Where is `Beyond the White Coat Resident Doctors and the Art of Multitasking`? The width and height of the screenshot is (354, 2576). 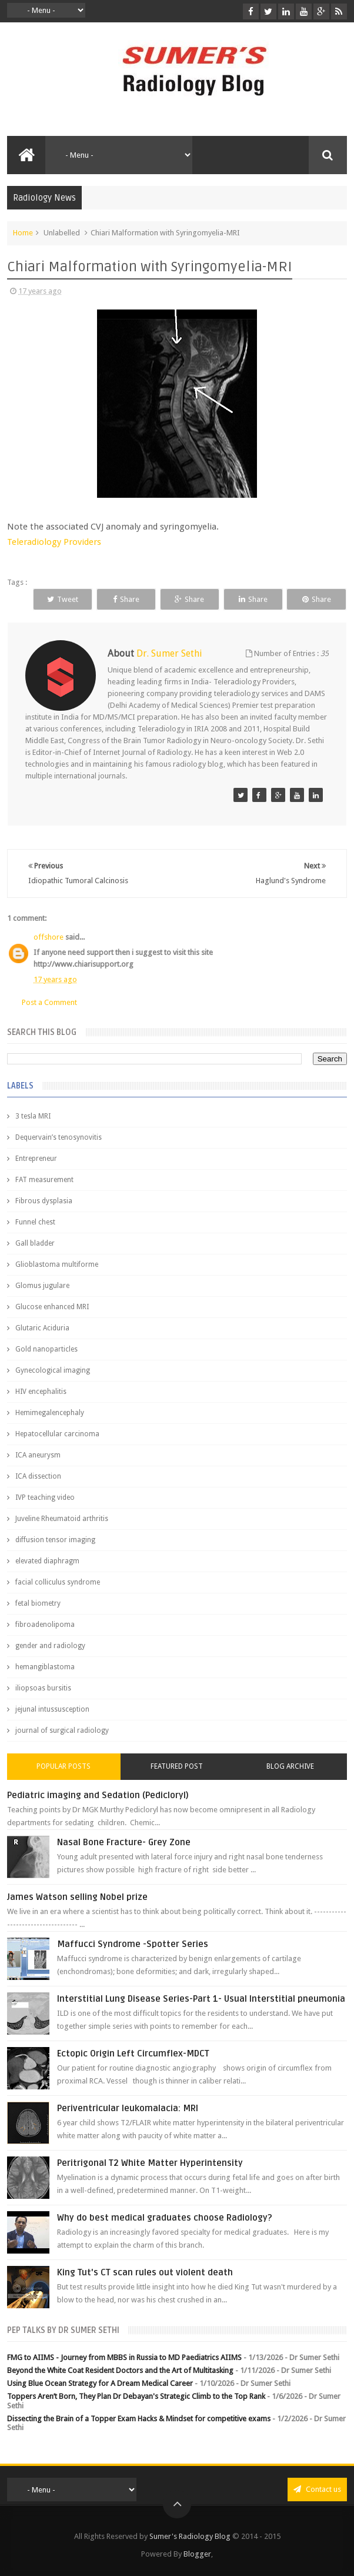
Beyond the White Coat Resident Doctors and the Art of Multitasking is located at coordinates (120, 2370).